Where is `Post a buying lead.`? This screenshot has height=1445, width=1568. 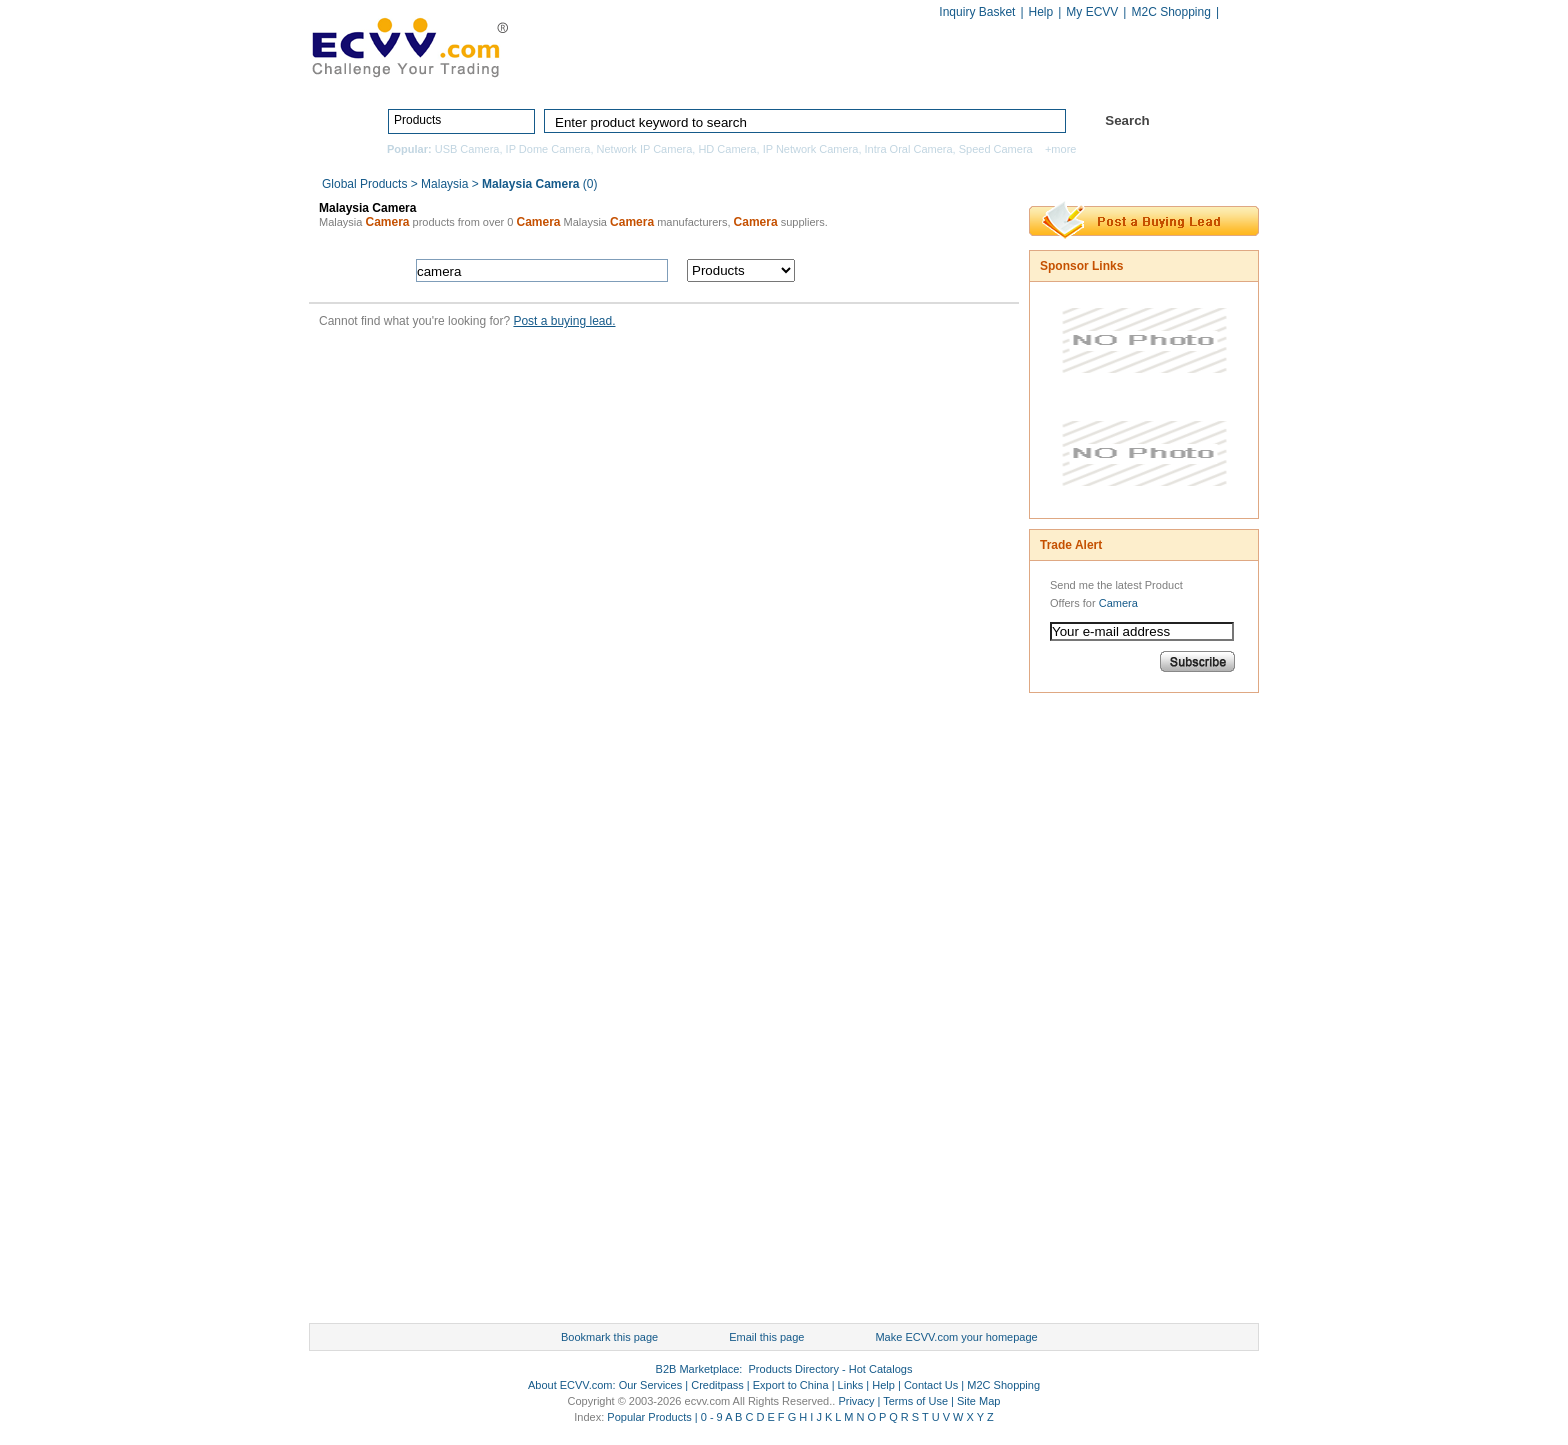
Post a buying lead. is located at coordinates (564, 321).